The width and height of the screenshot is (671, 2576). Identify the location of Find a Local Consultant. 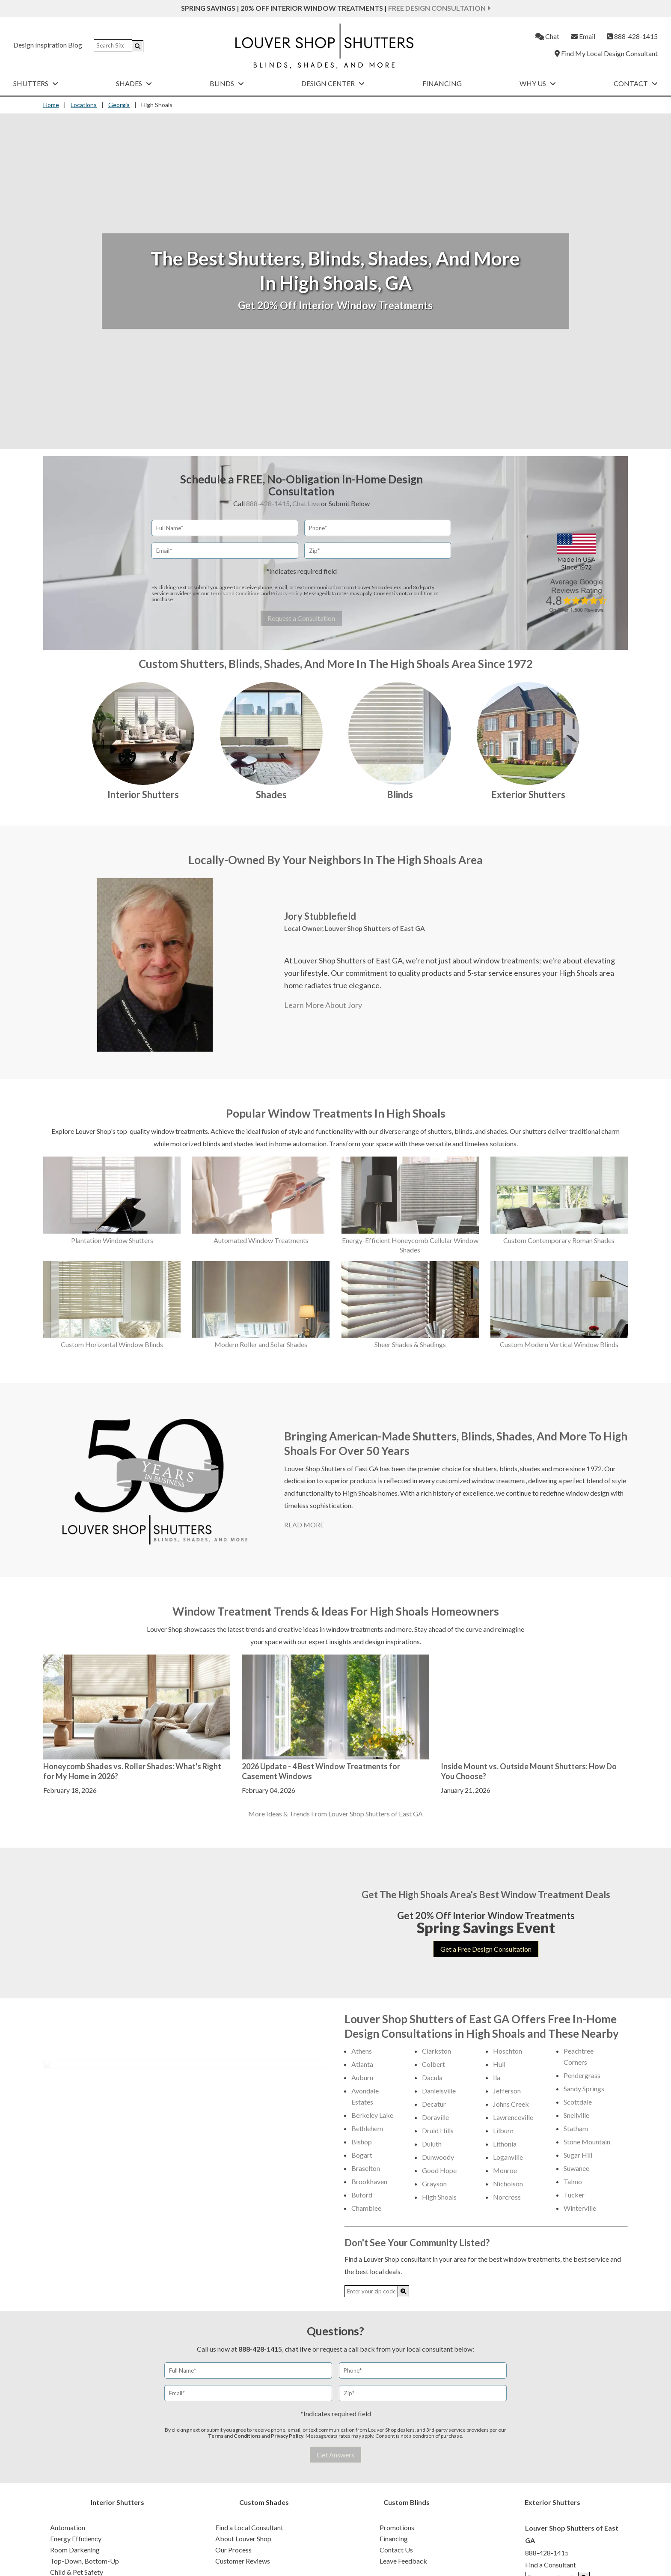
(249, 2527).